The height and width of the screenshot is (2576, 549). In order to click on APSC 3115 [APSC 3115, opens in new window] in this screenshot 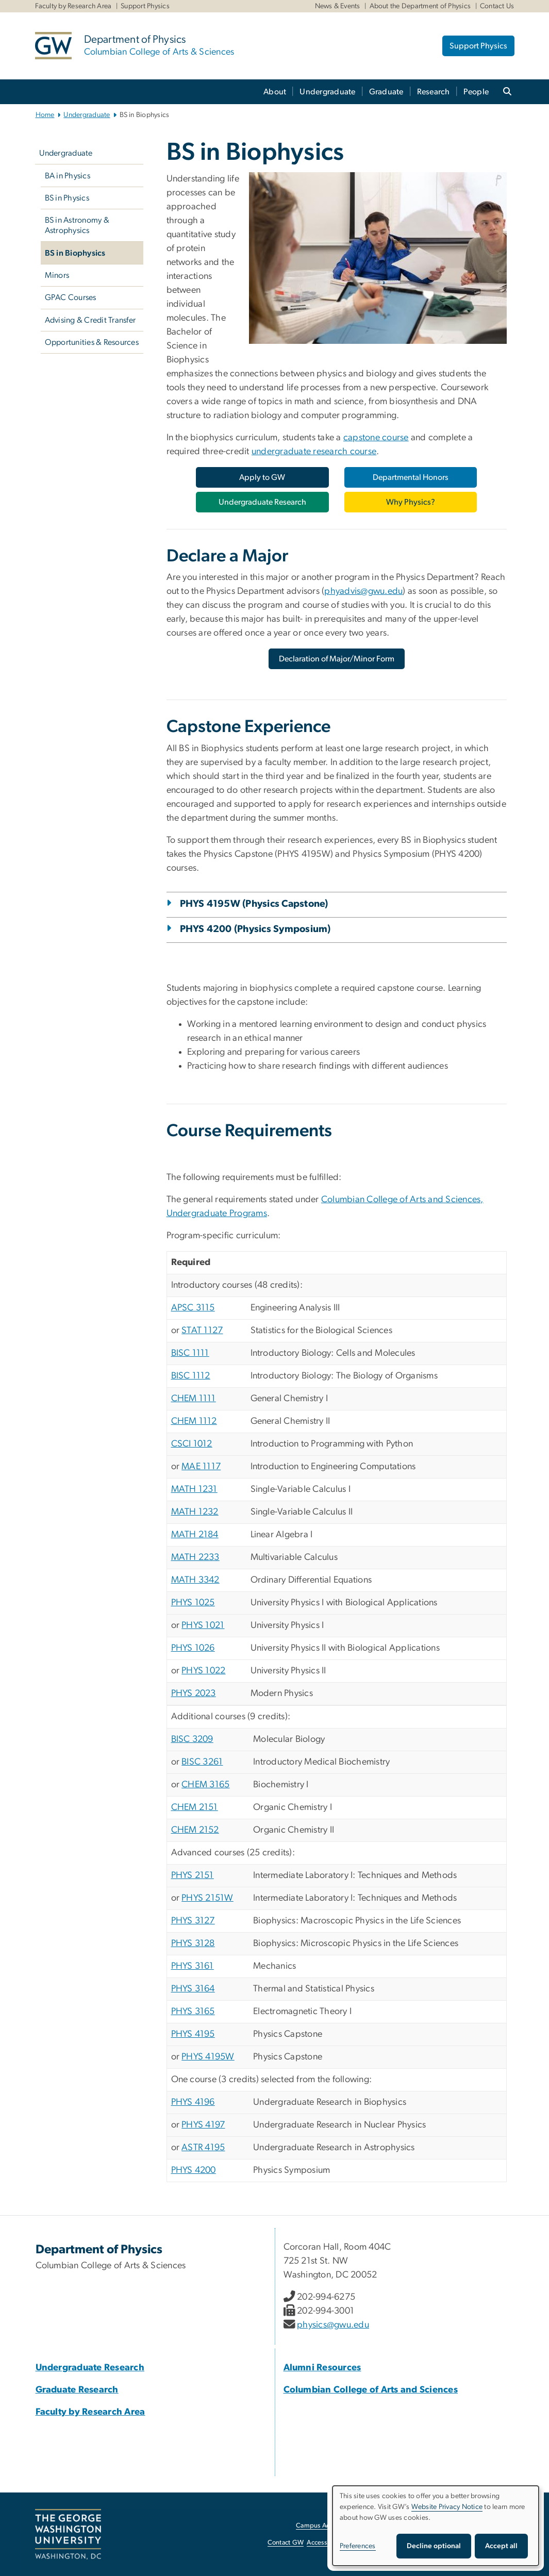, I will do `click(193, 1307)`.